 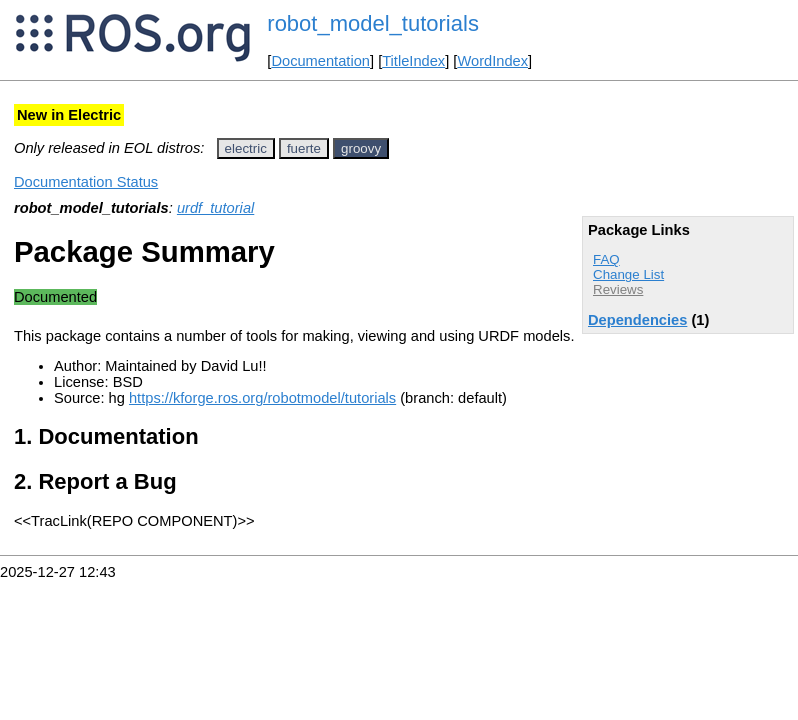 I want to click on Change List, so click(x=628, y=274).